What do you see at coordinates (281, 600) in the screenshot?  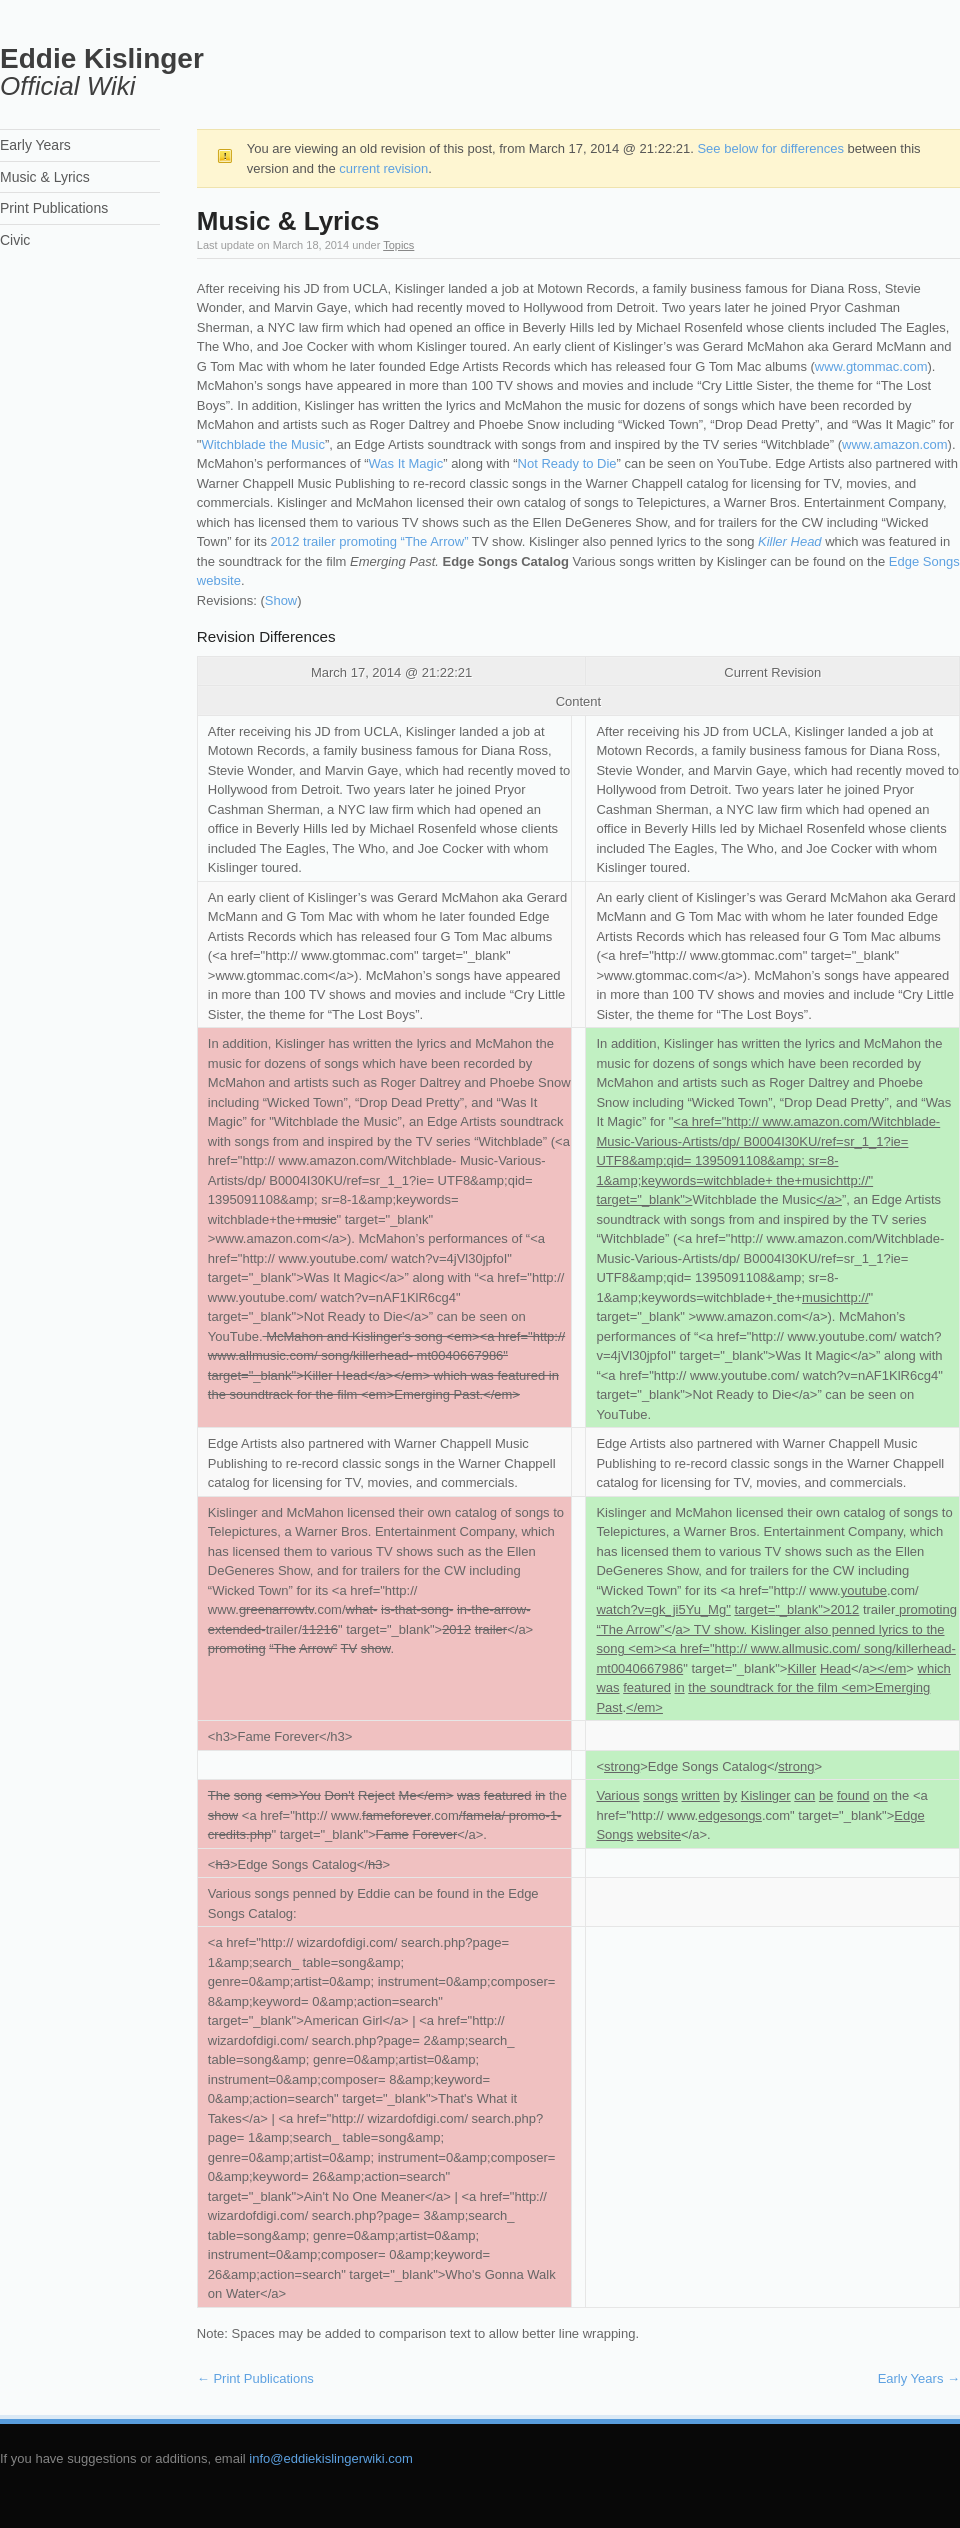 I see `Show` at bounding box center [281, 600].